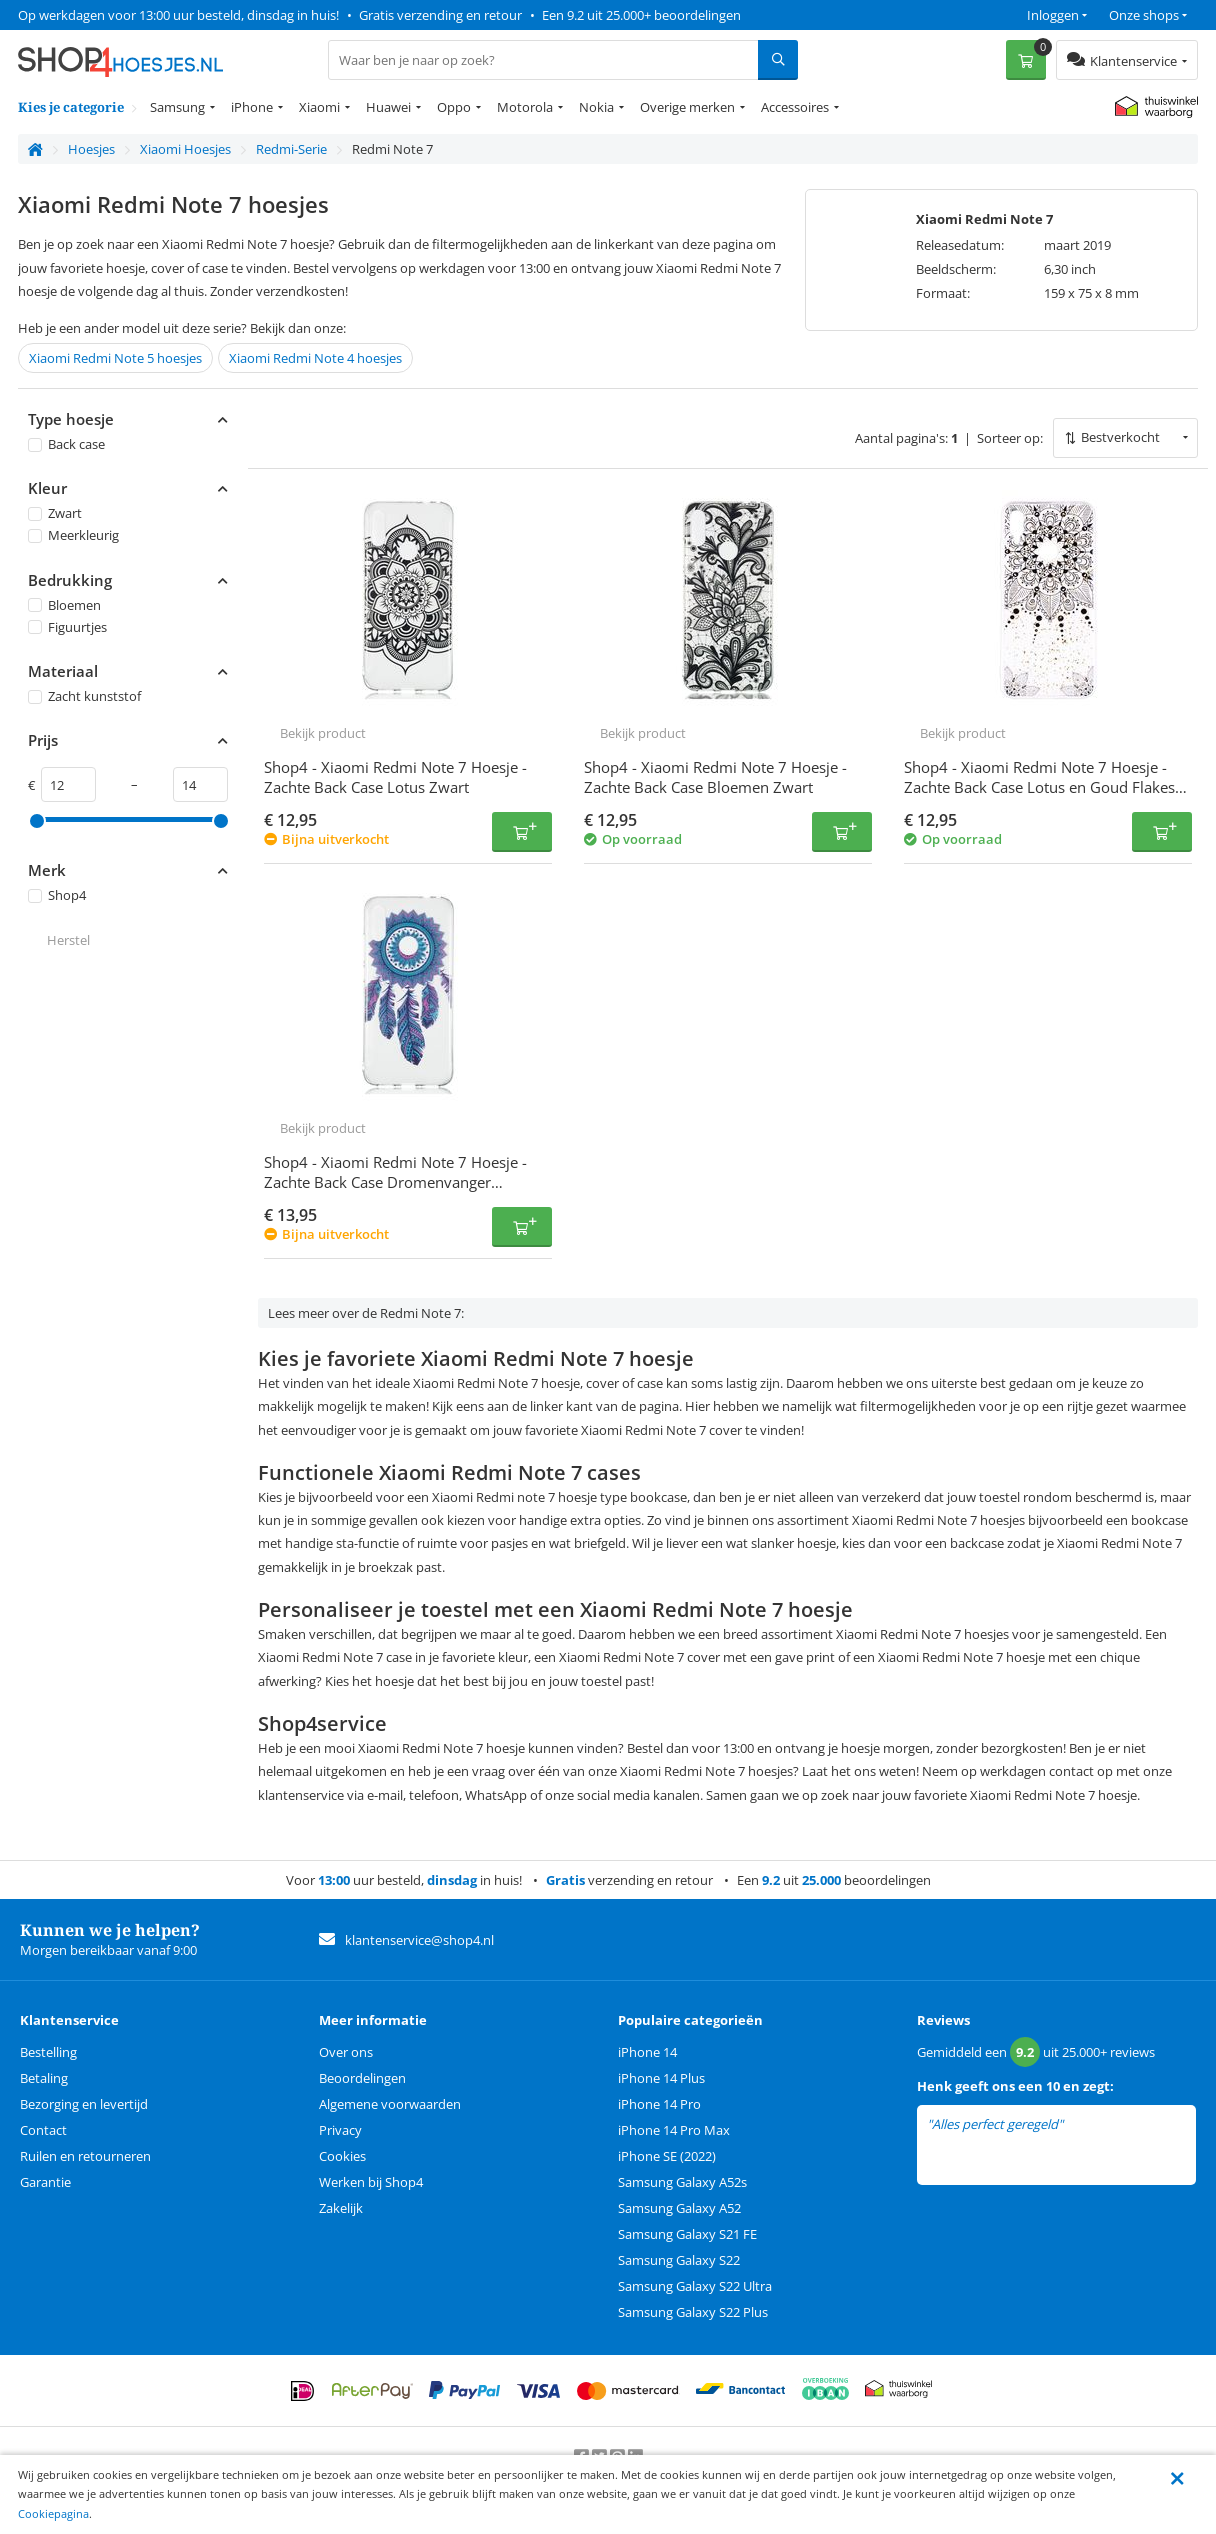 The image size is (1216, 2534). I want to click on Xiaomi Redmi Note 4 hoesjes, so click(315, 358).